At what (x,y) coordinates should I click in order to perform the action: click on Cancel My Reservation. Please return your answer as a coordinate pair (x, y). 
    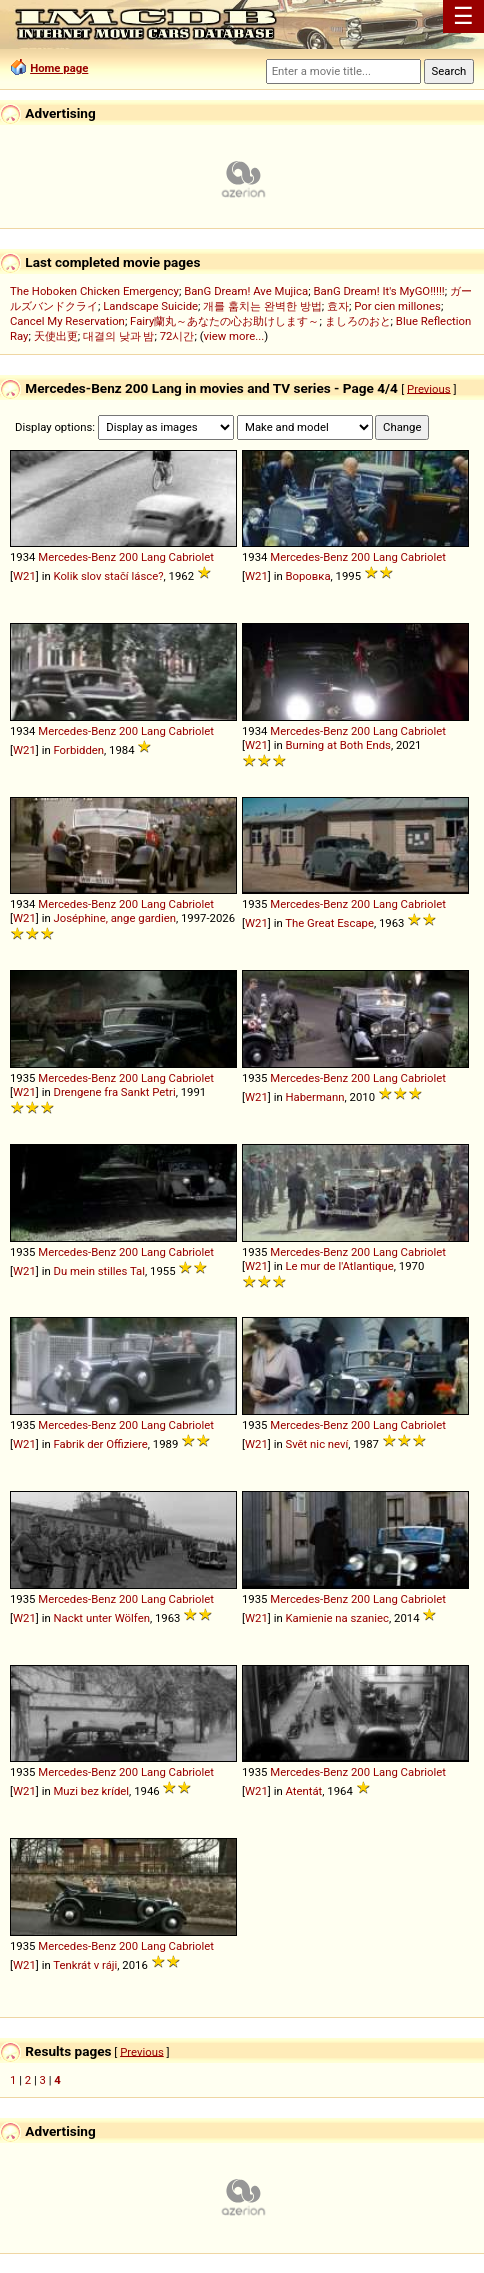
    Looking at the image, I should click on (67, 321).